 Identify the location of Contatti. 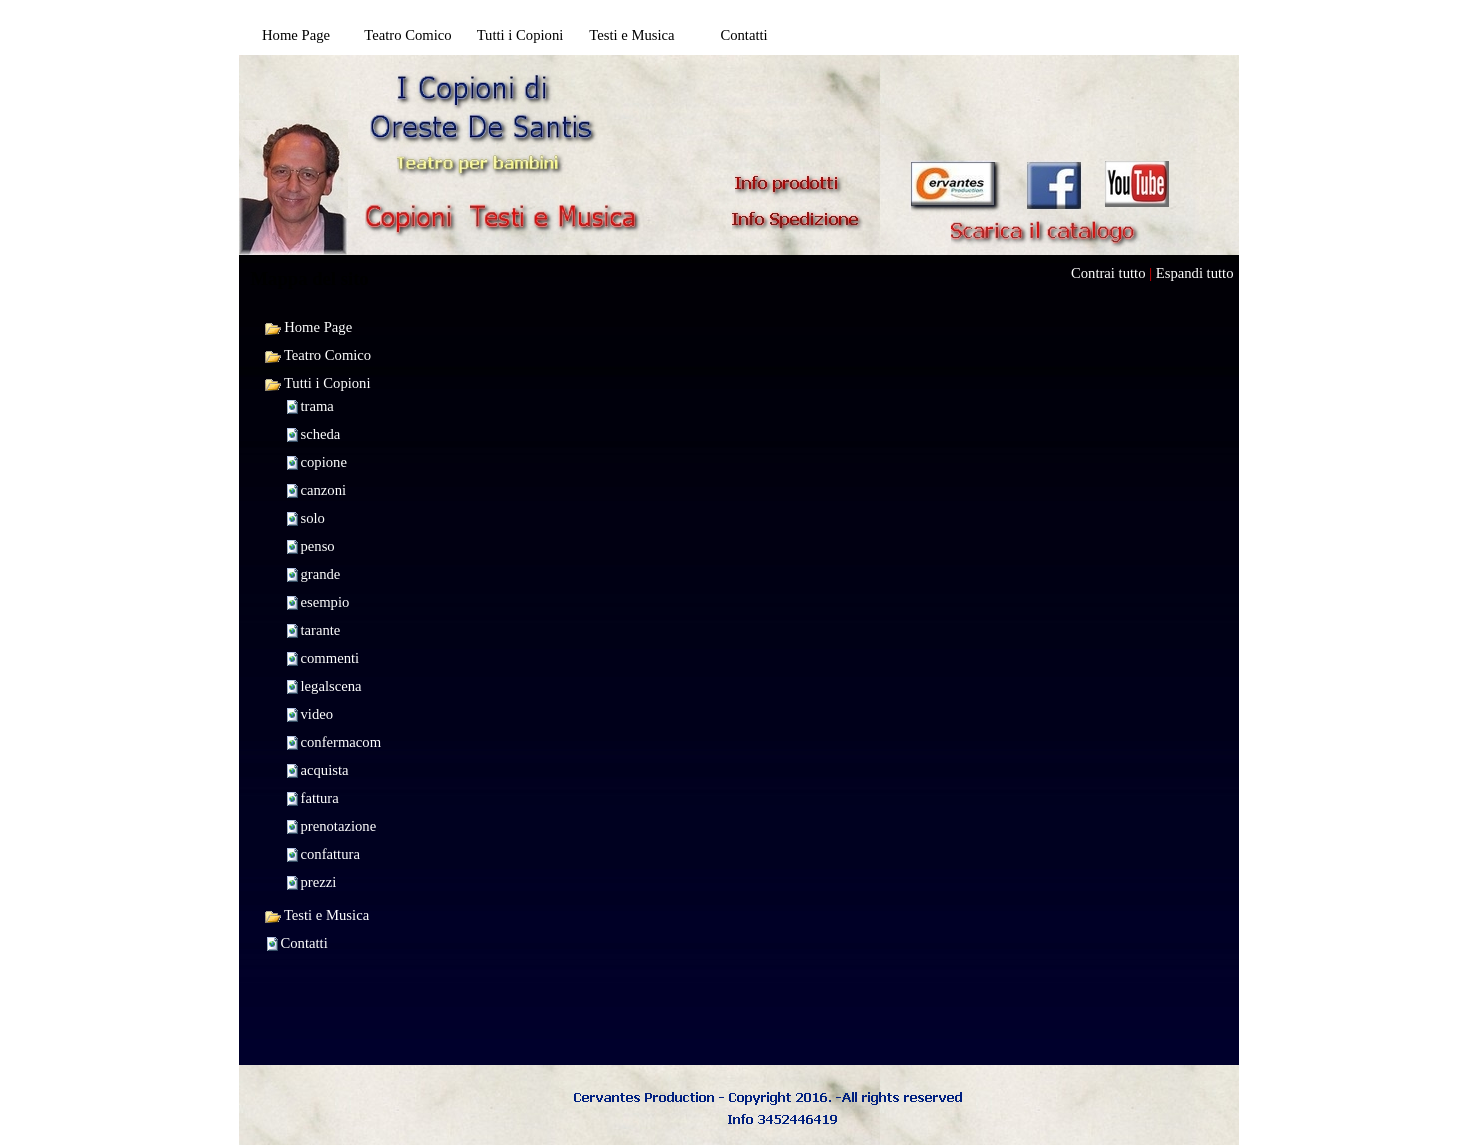
(304, 943).